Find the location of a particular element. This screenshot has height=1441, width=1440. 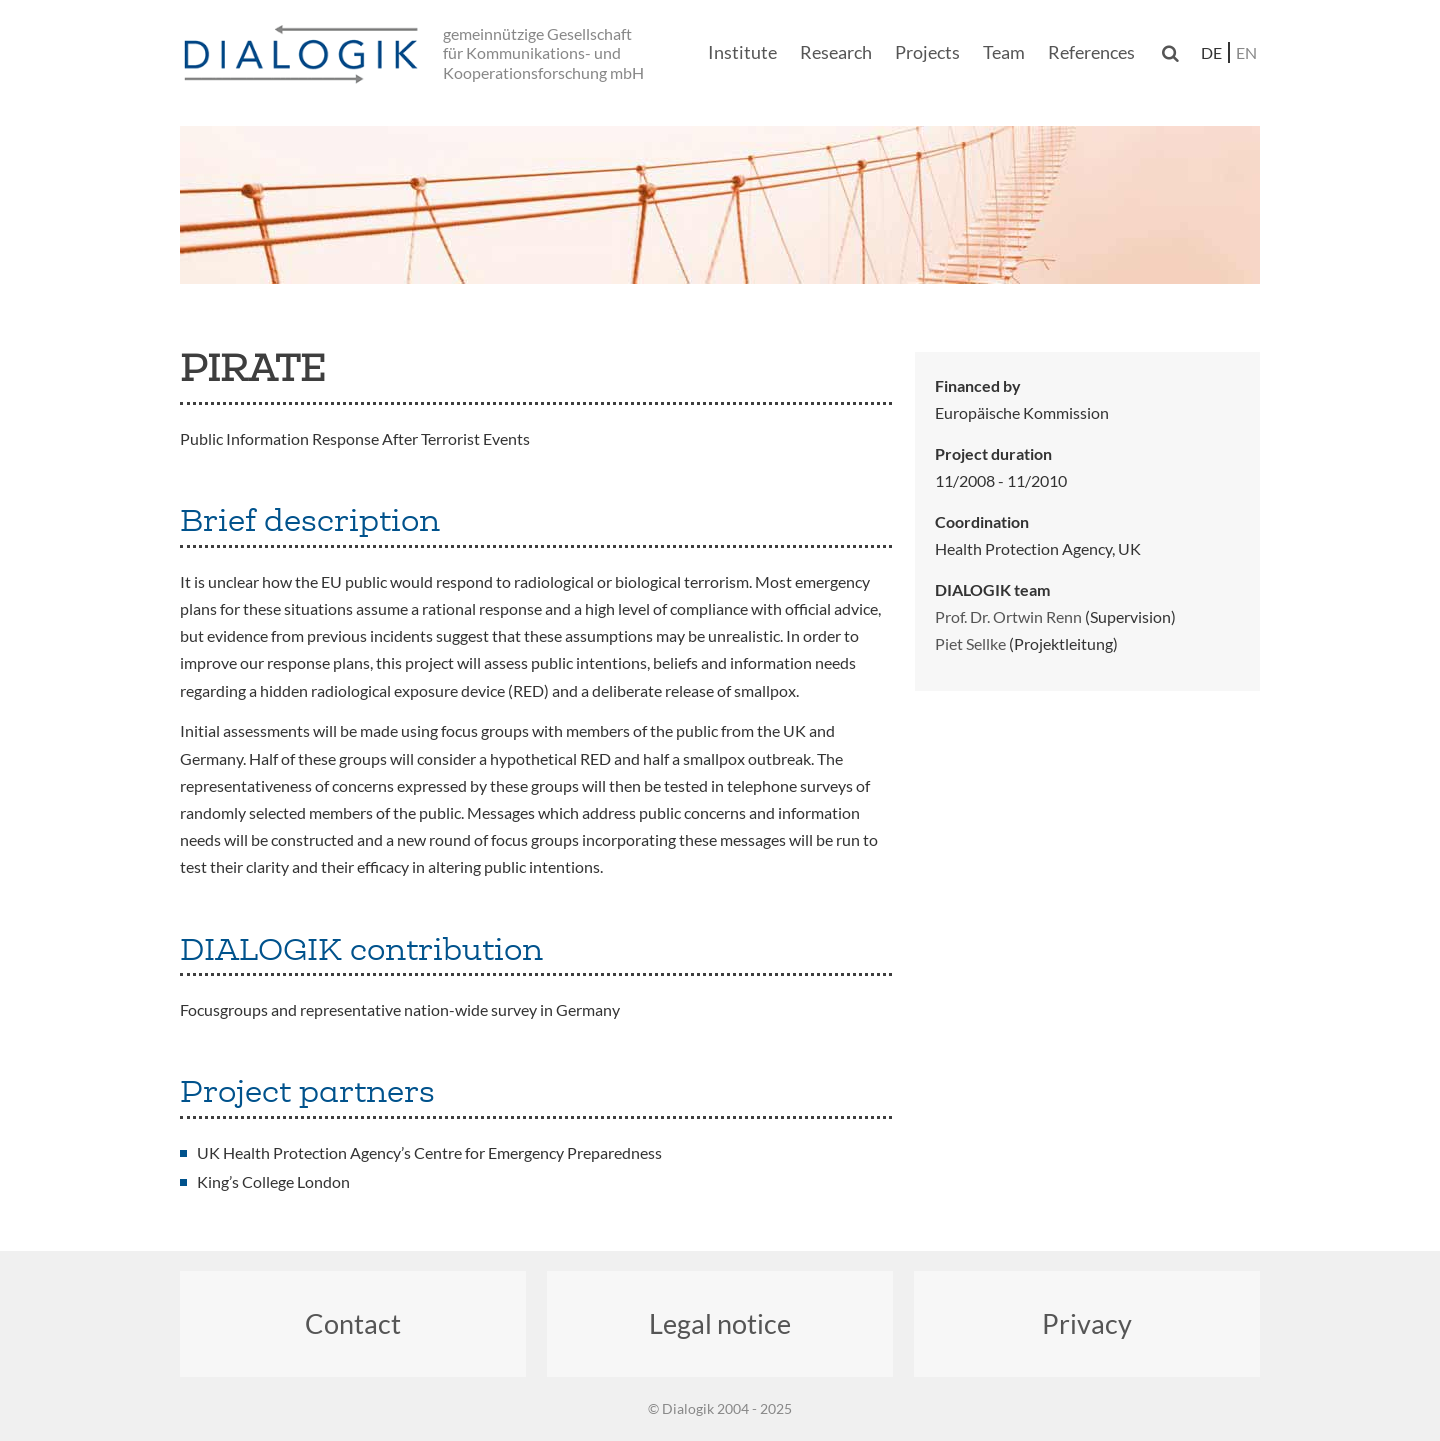

References is located at coordinates (1091, 52).